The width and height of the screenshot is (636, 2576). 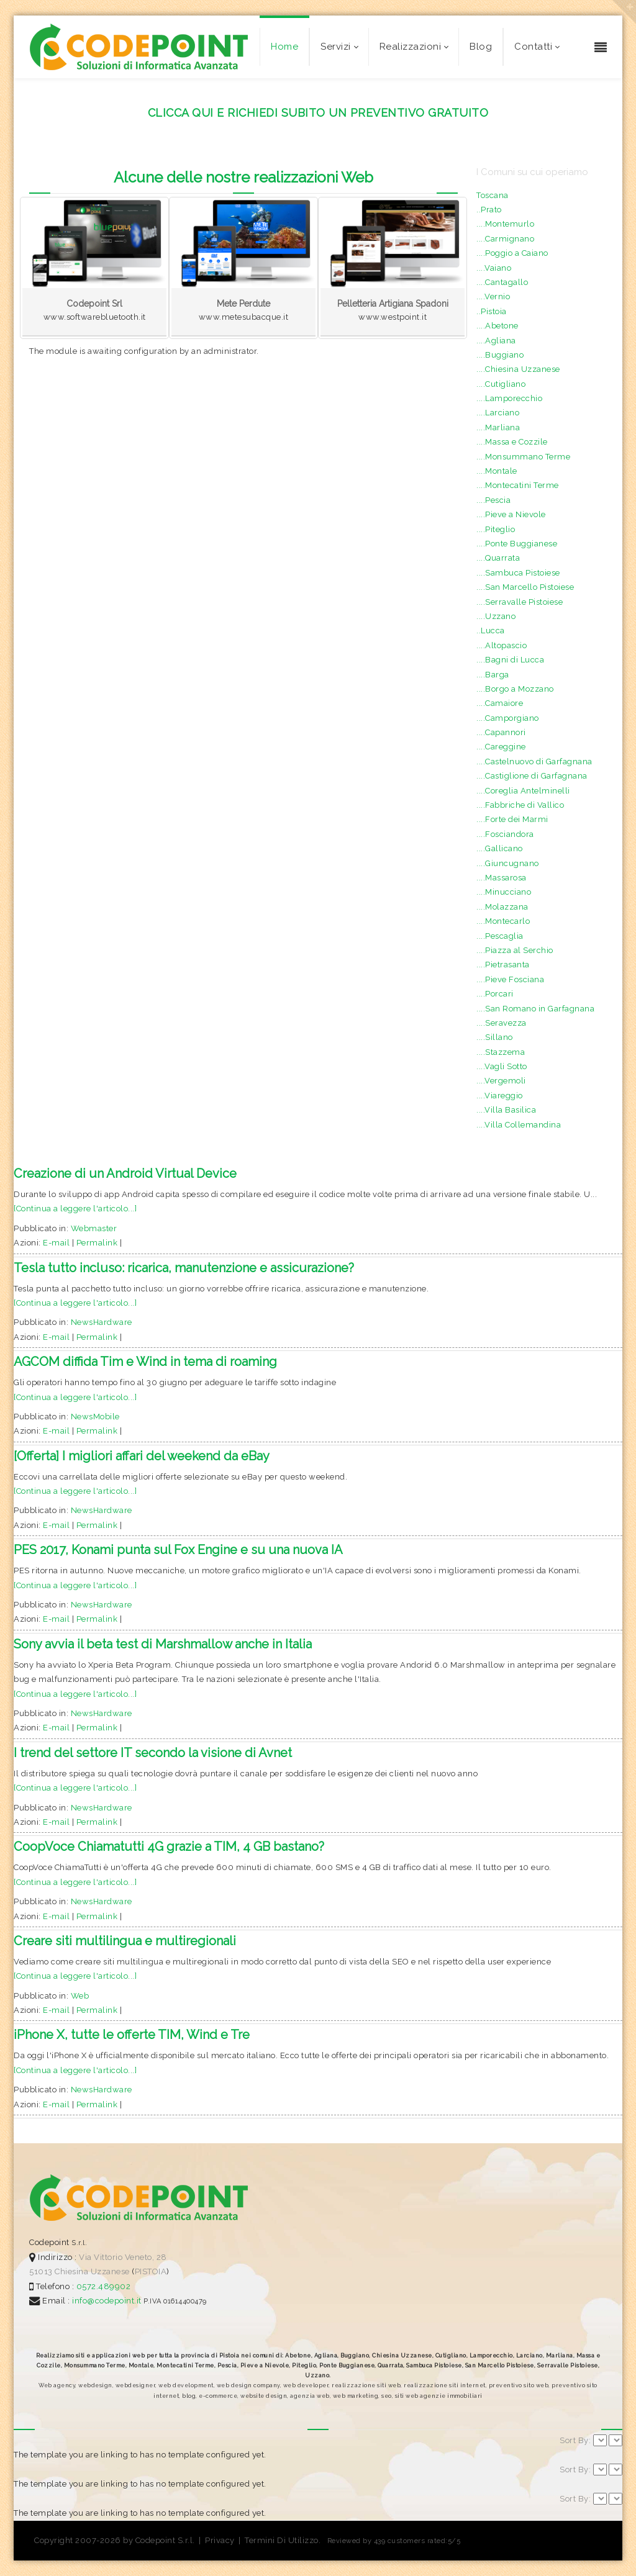 What do you see at coordinates (500, 384) in the screenshot?
I see `....Cutigliano` at bounding box center [500, 384].